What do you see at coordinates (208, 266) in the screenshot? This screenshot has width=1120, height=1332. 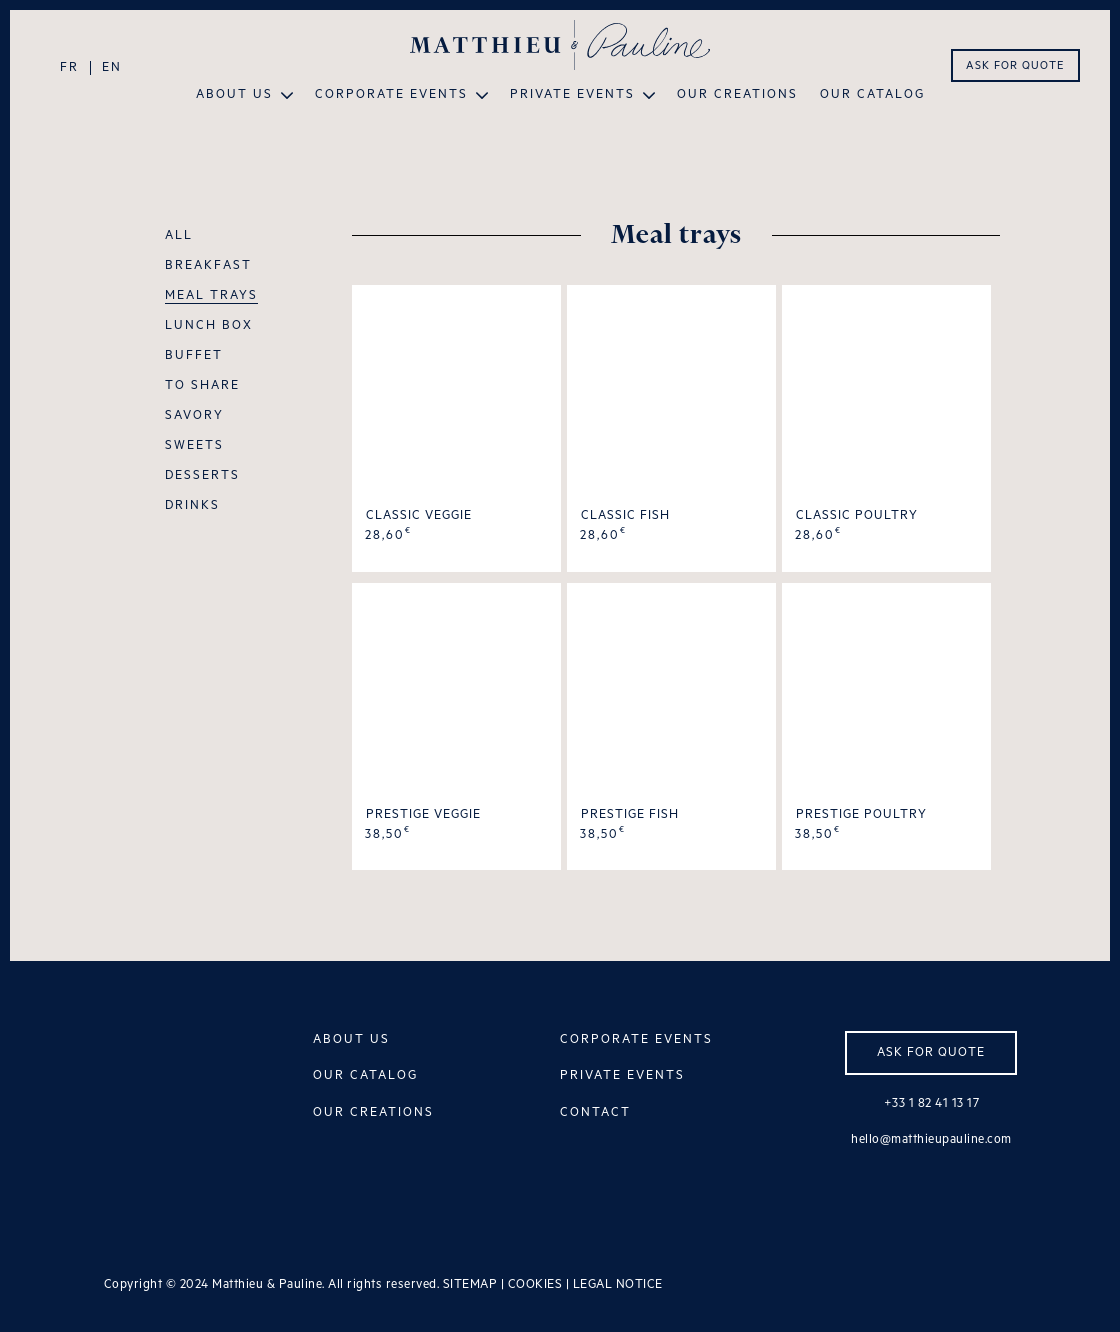 I see `Breakfast` at bounding box center [208, 266].